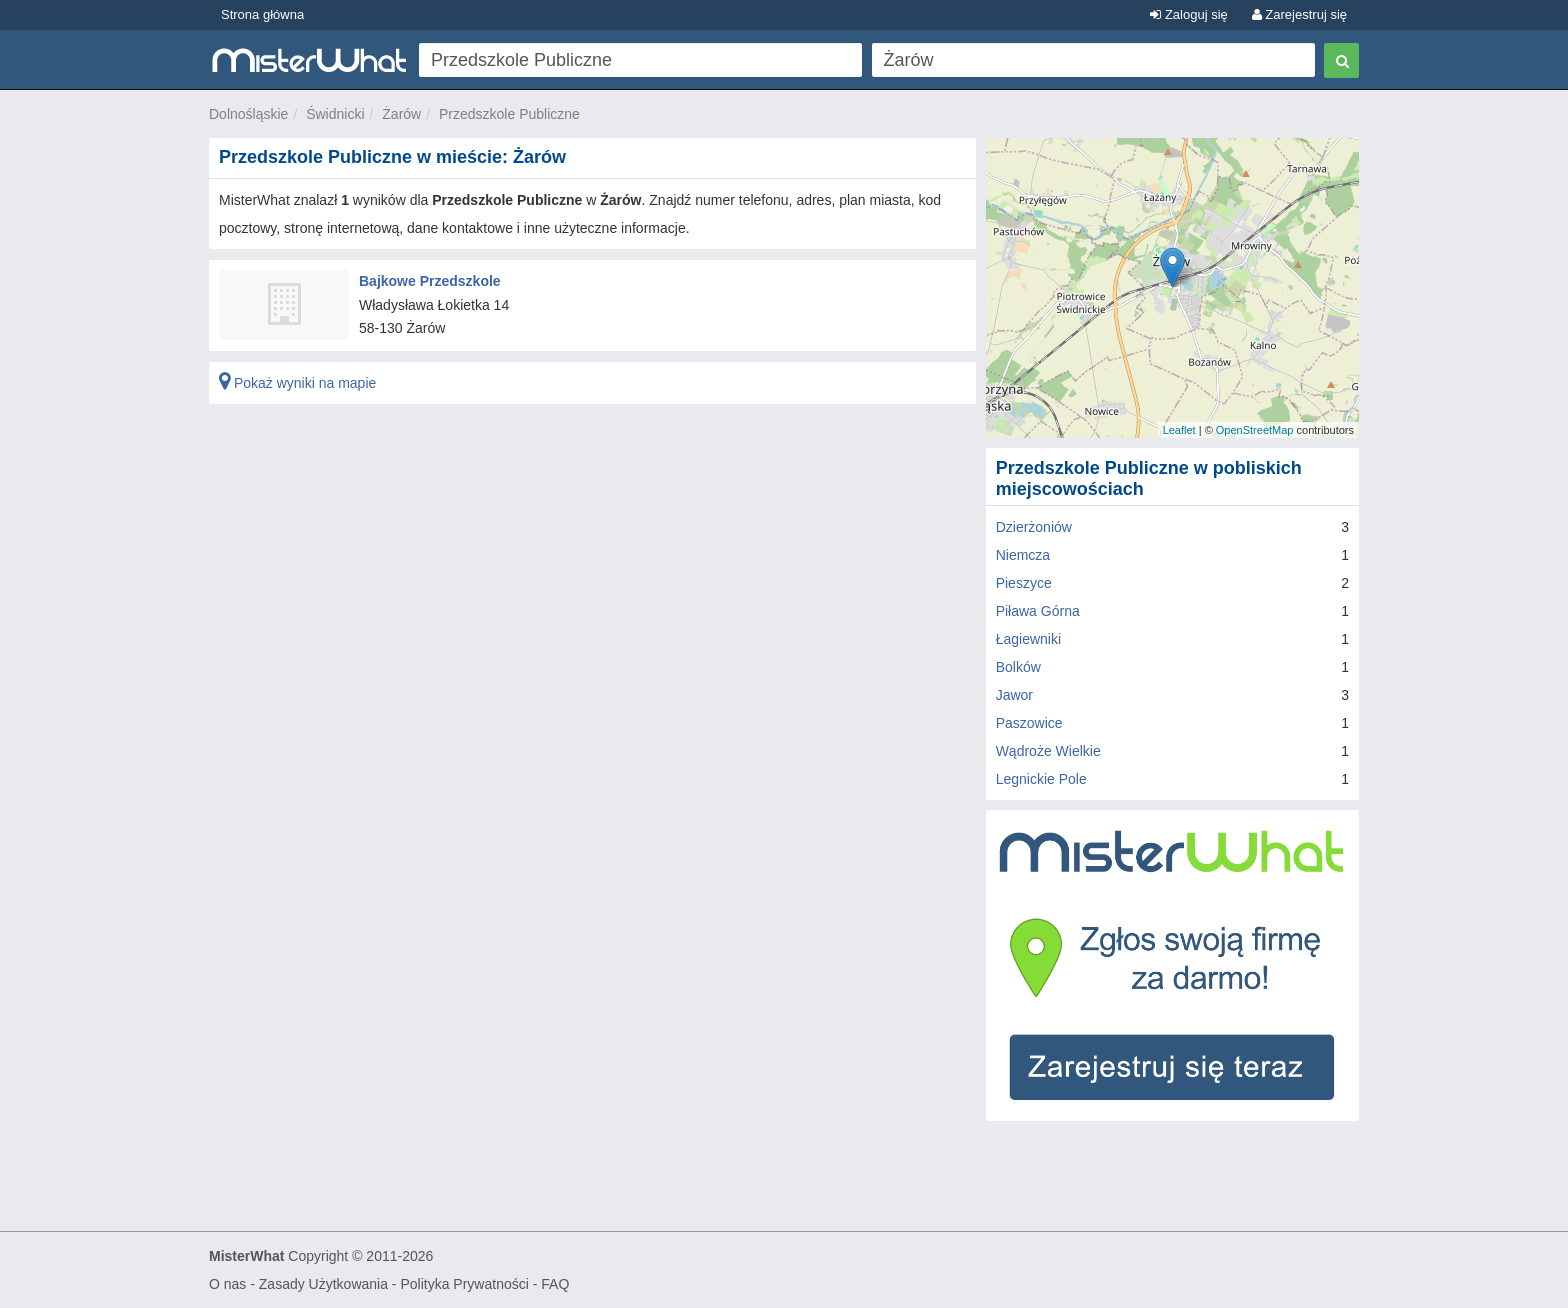  Describe the element at coordinates (1255, 430) in the screenshot. I see `OpenStreetMap` at that location.